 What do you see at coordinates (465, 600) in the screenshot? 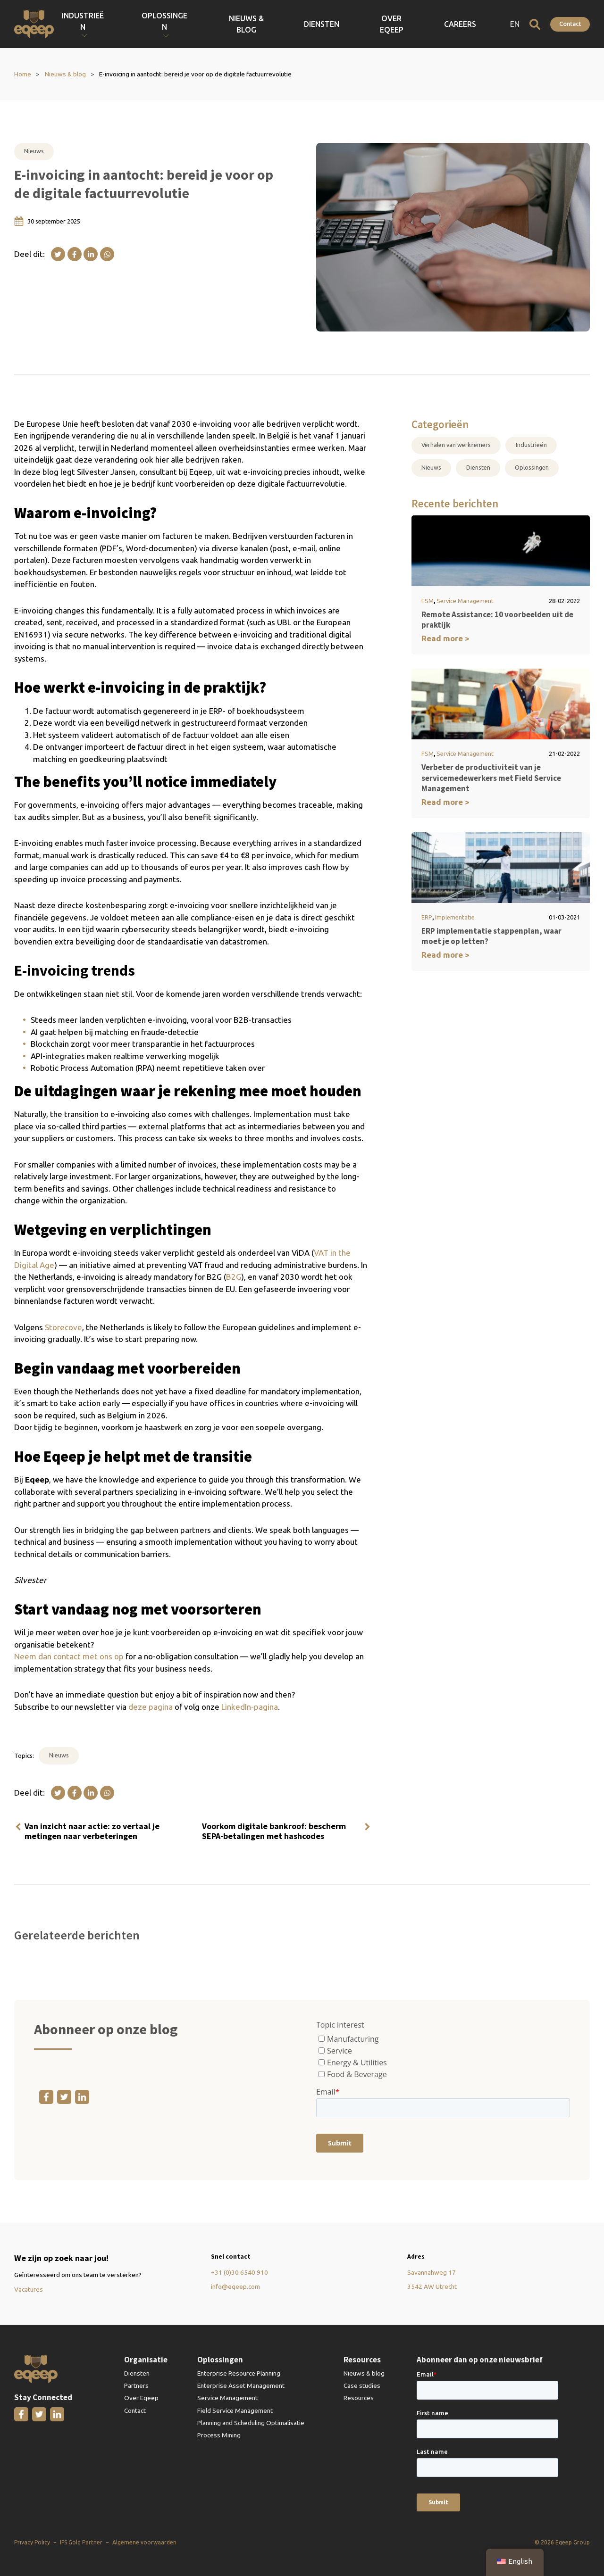
I see `Service Management` at bounding box center [465, 600].